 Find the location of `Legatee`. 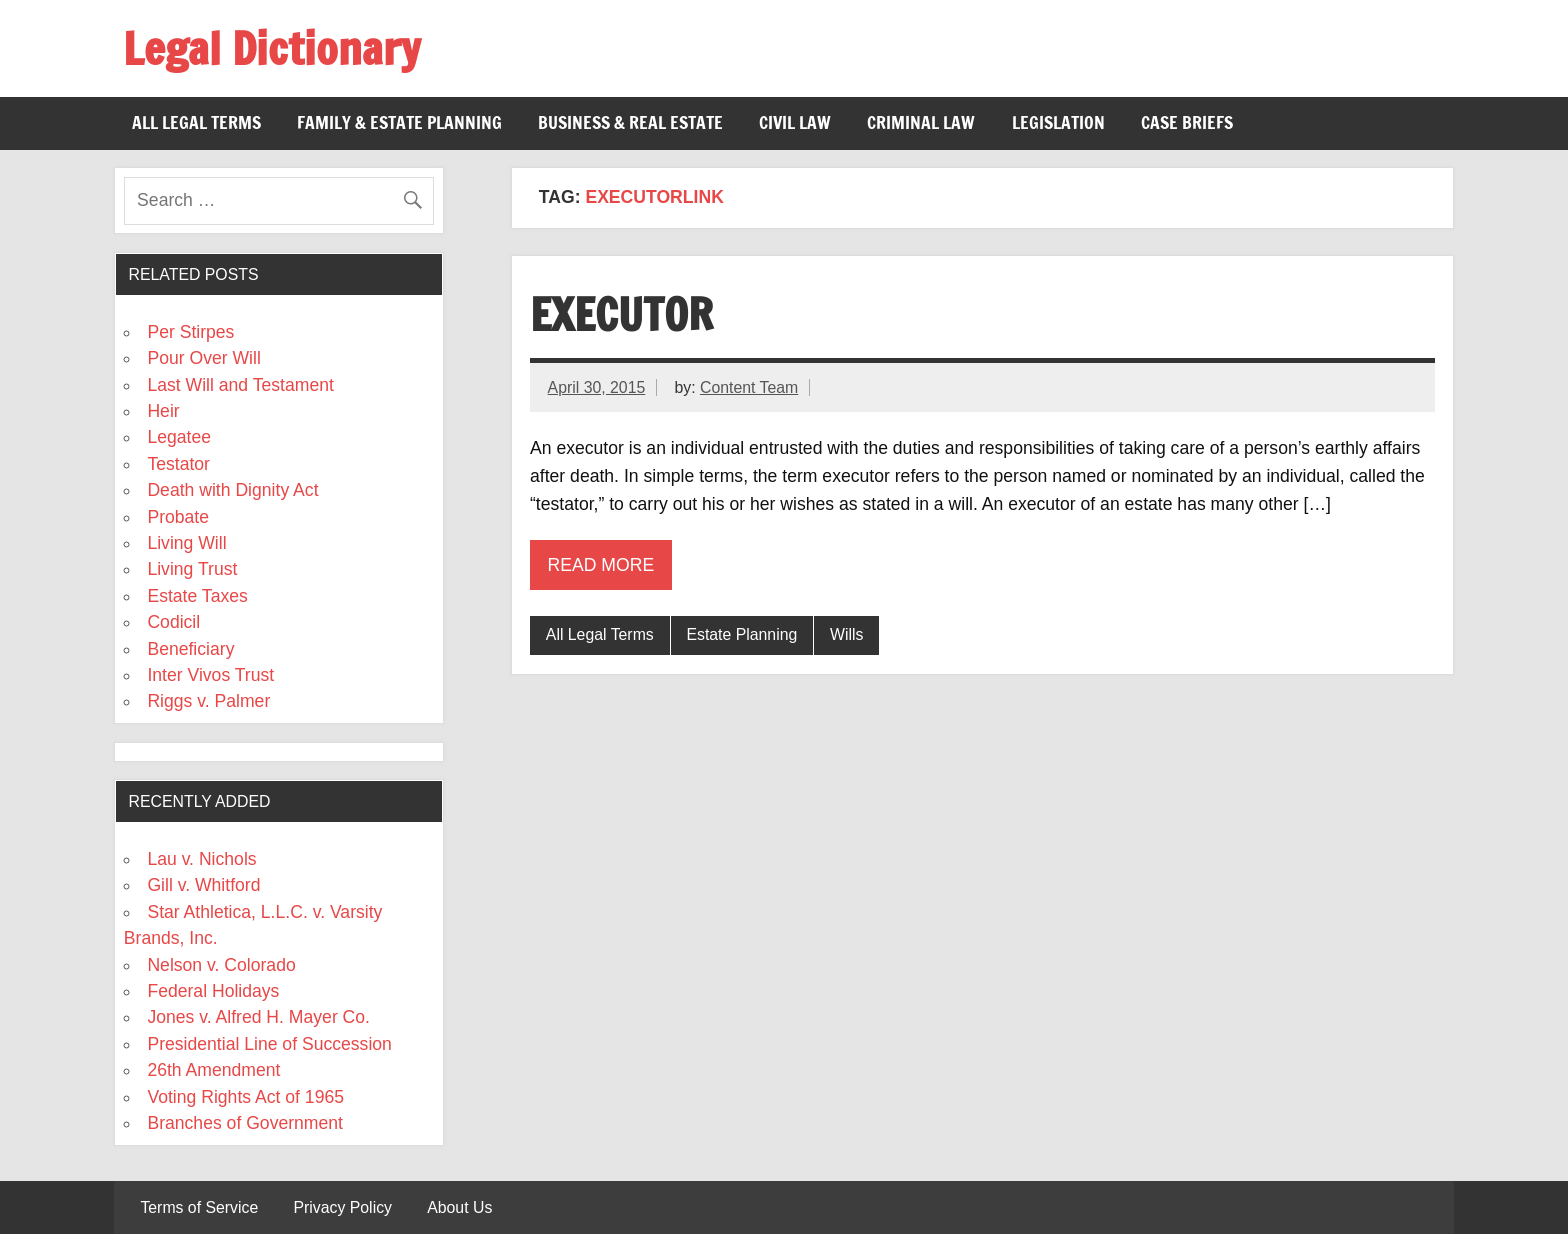

Legatee is located at coordinates (179, 437).